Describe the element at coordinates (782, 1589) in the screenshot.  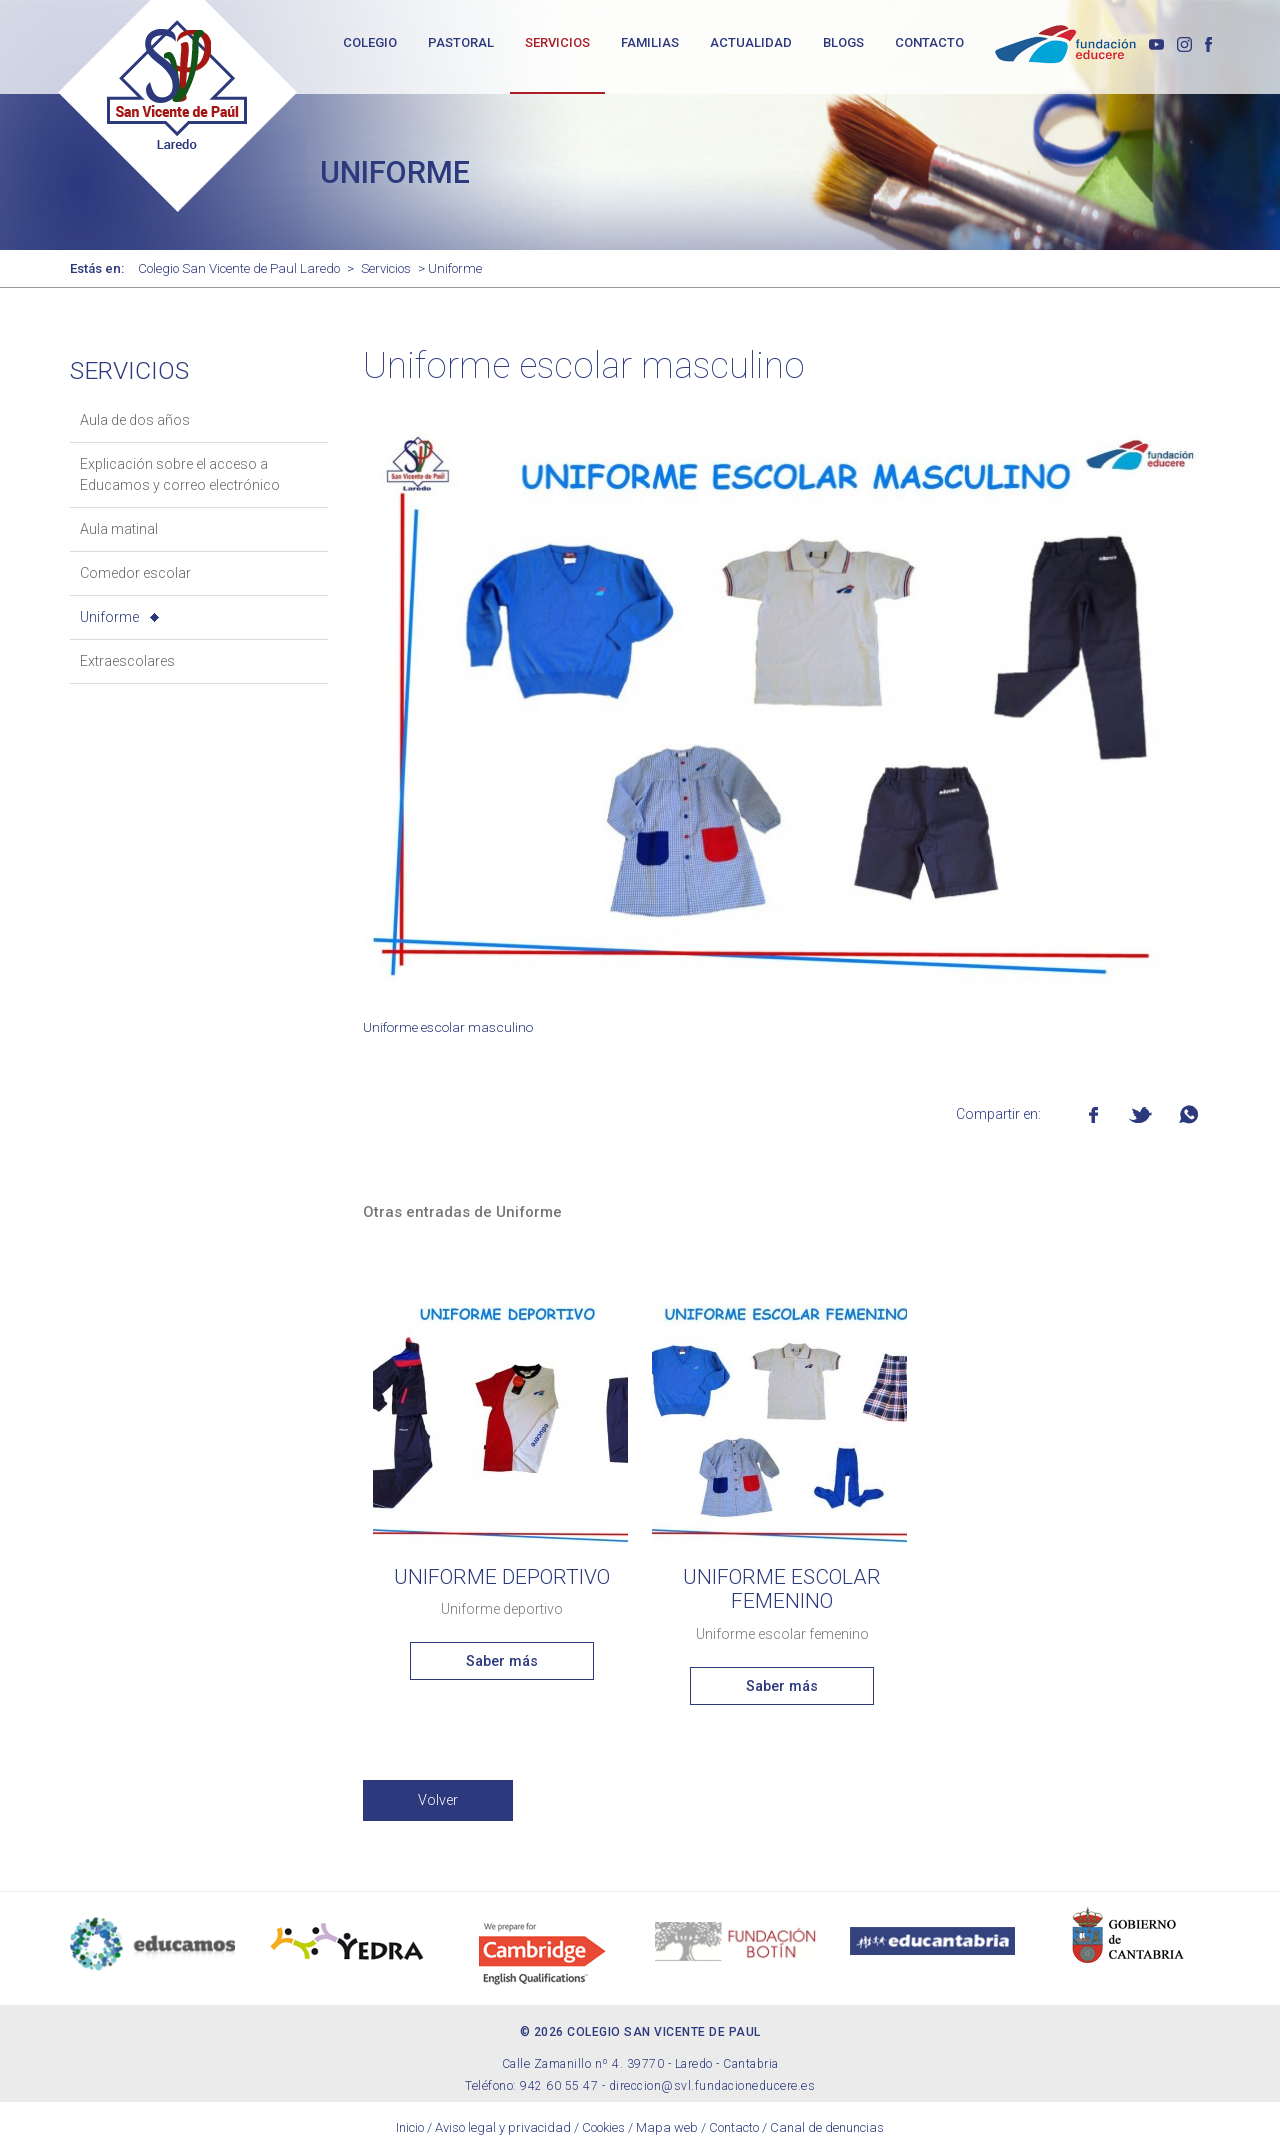
I see `Uniforme escolar femenino` at that location.